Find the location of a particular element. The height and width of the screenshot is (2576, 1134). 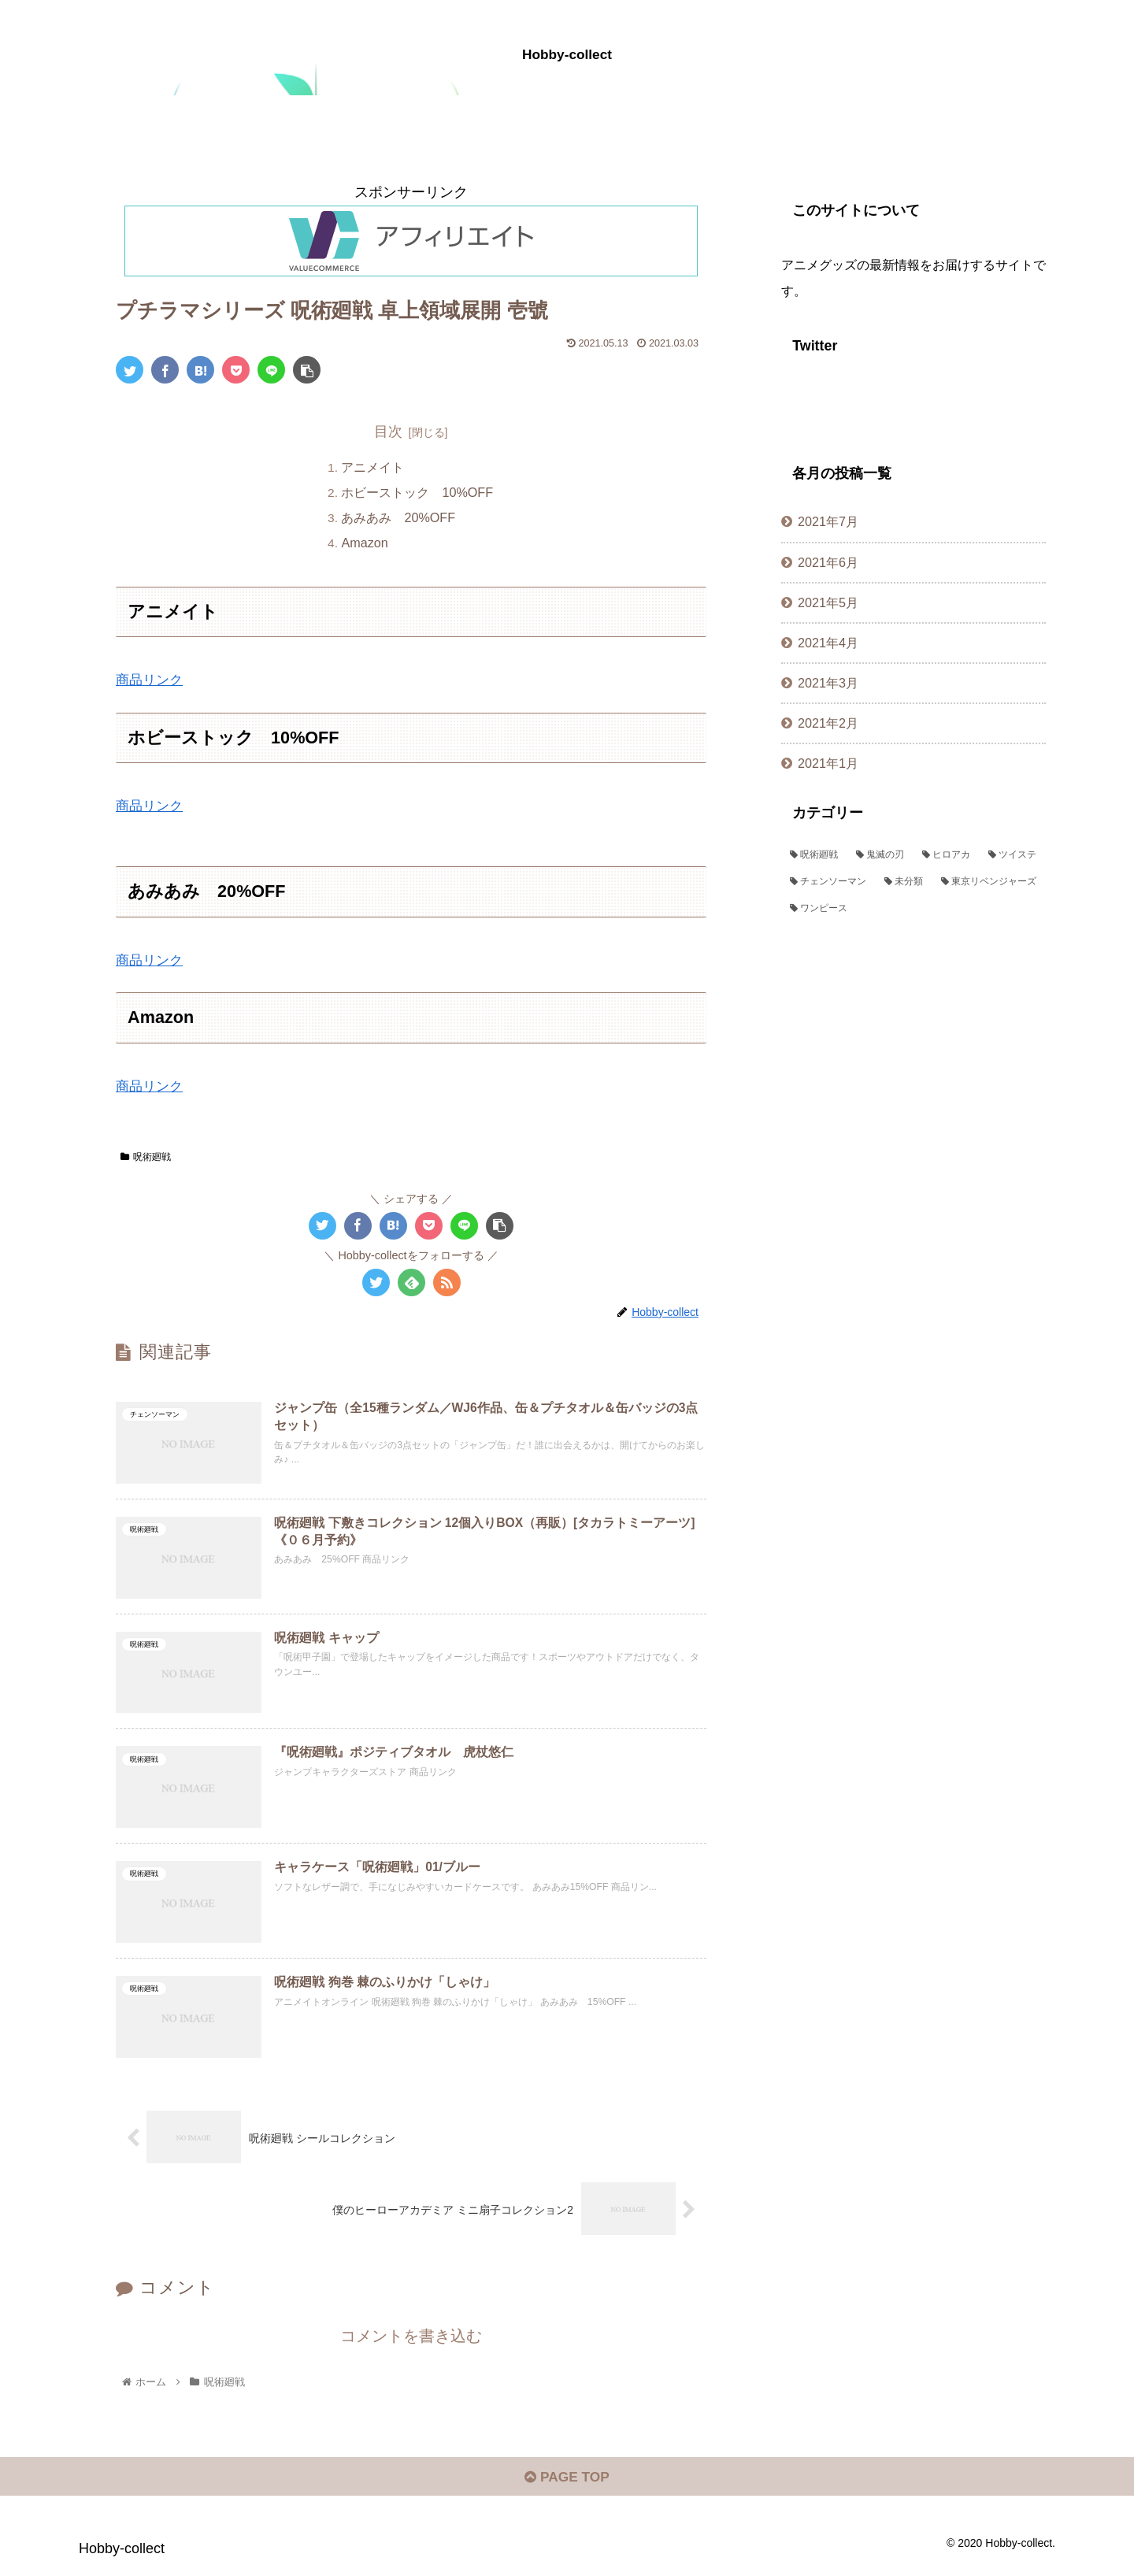

2021年3月 is located at coordinates (828, 683).